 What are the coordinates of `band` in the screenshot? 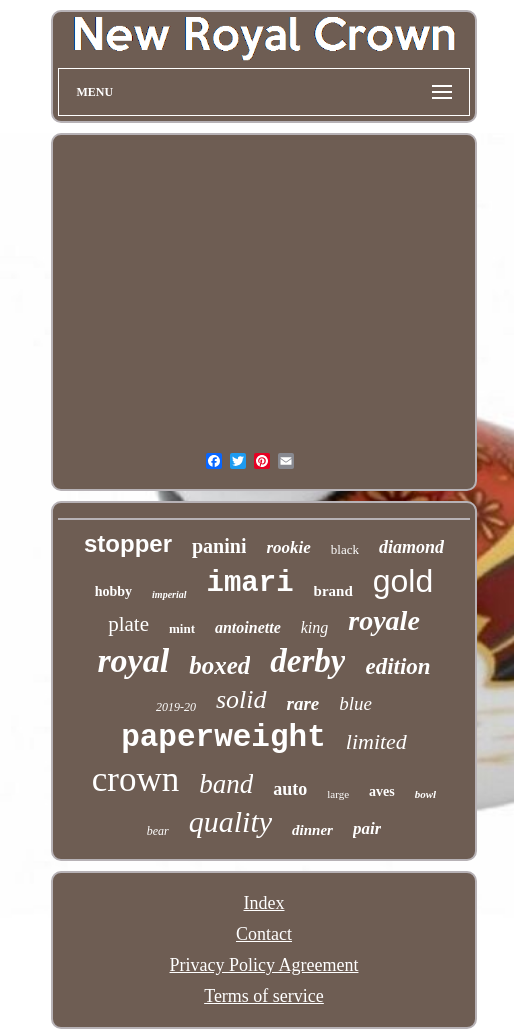 It's located at (226, 784).